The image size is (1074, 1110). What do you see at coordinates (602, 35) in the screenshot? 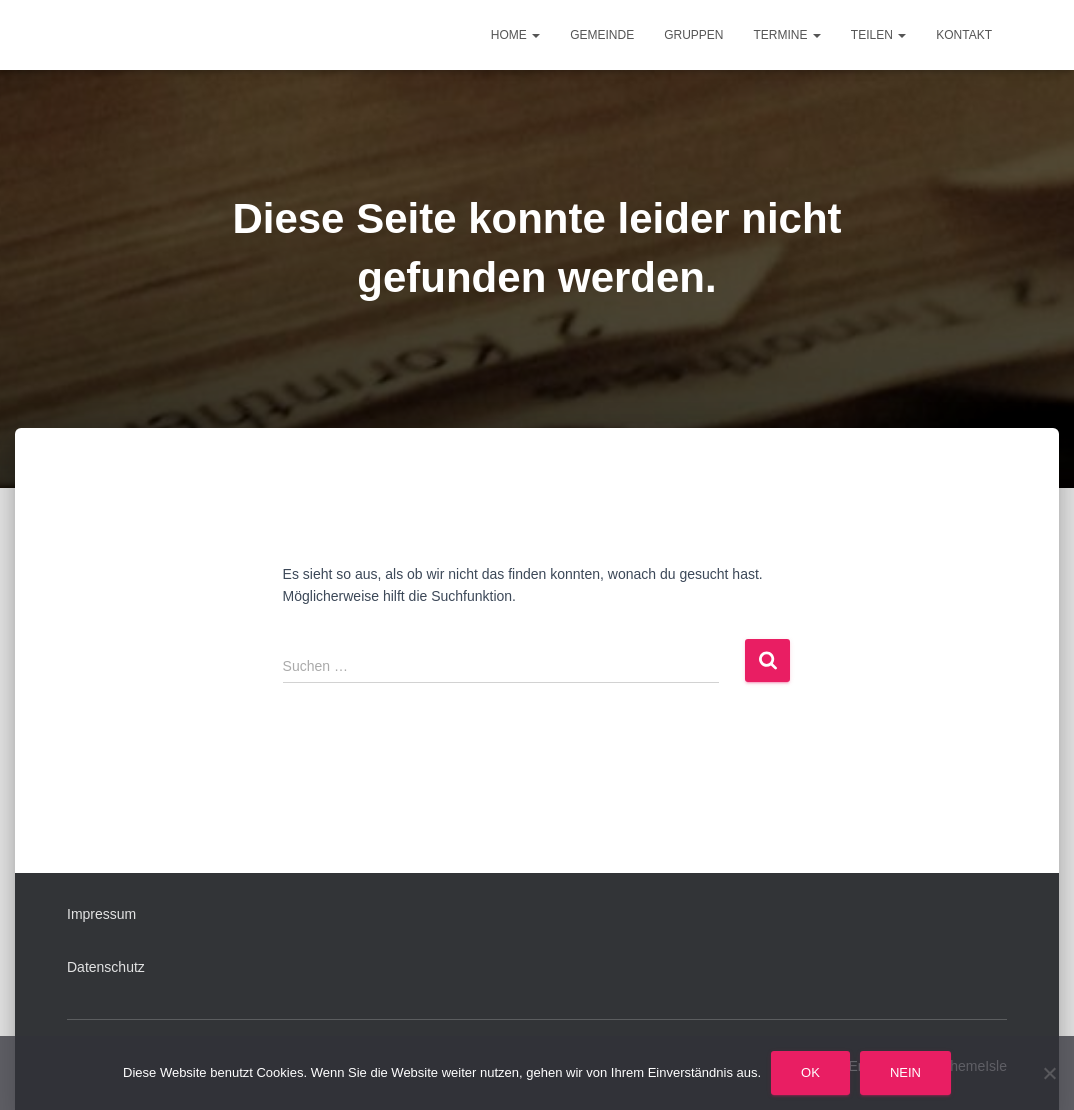
I see `Gemeinde` at bounding box center [602, 35].